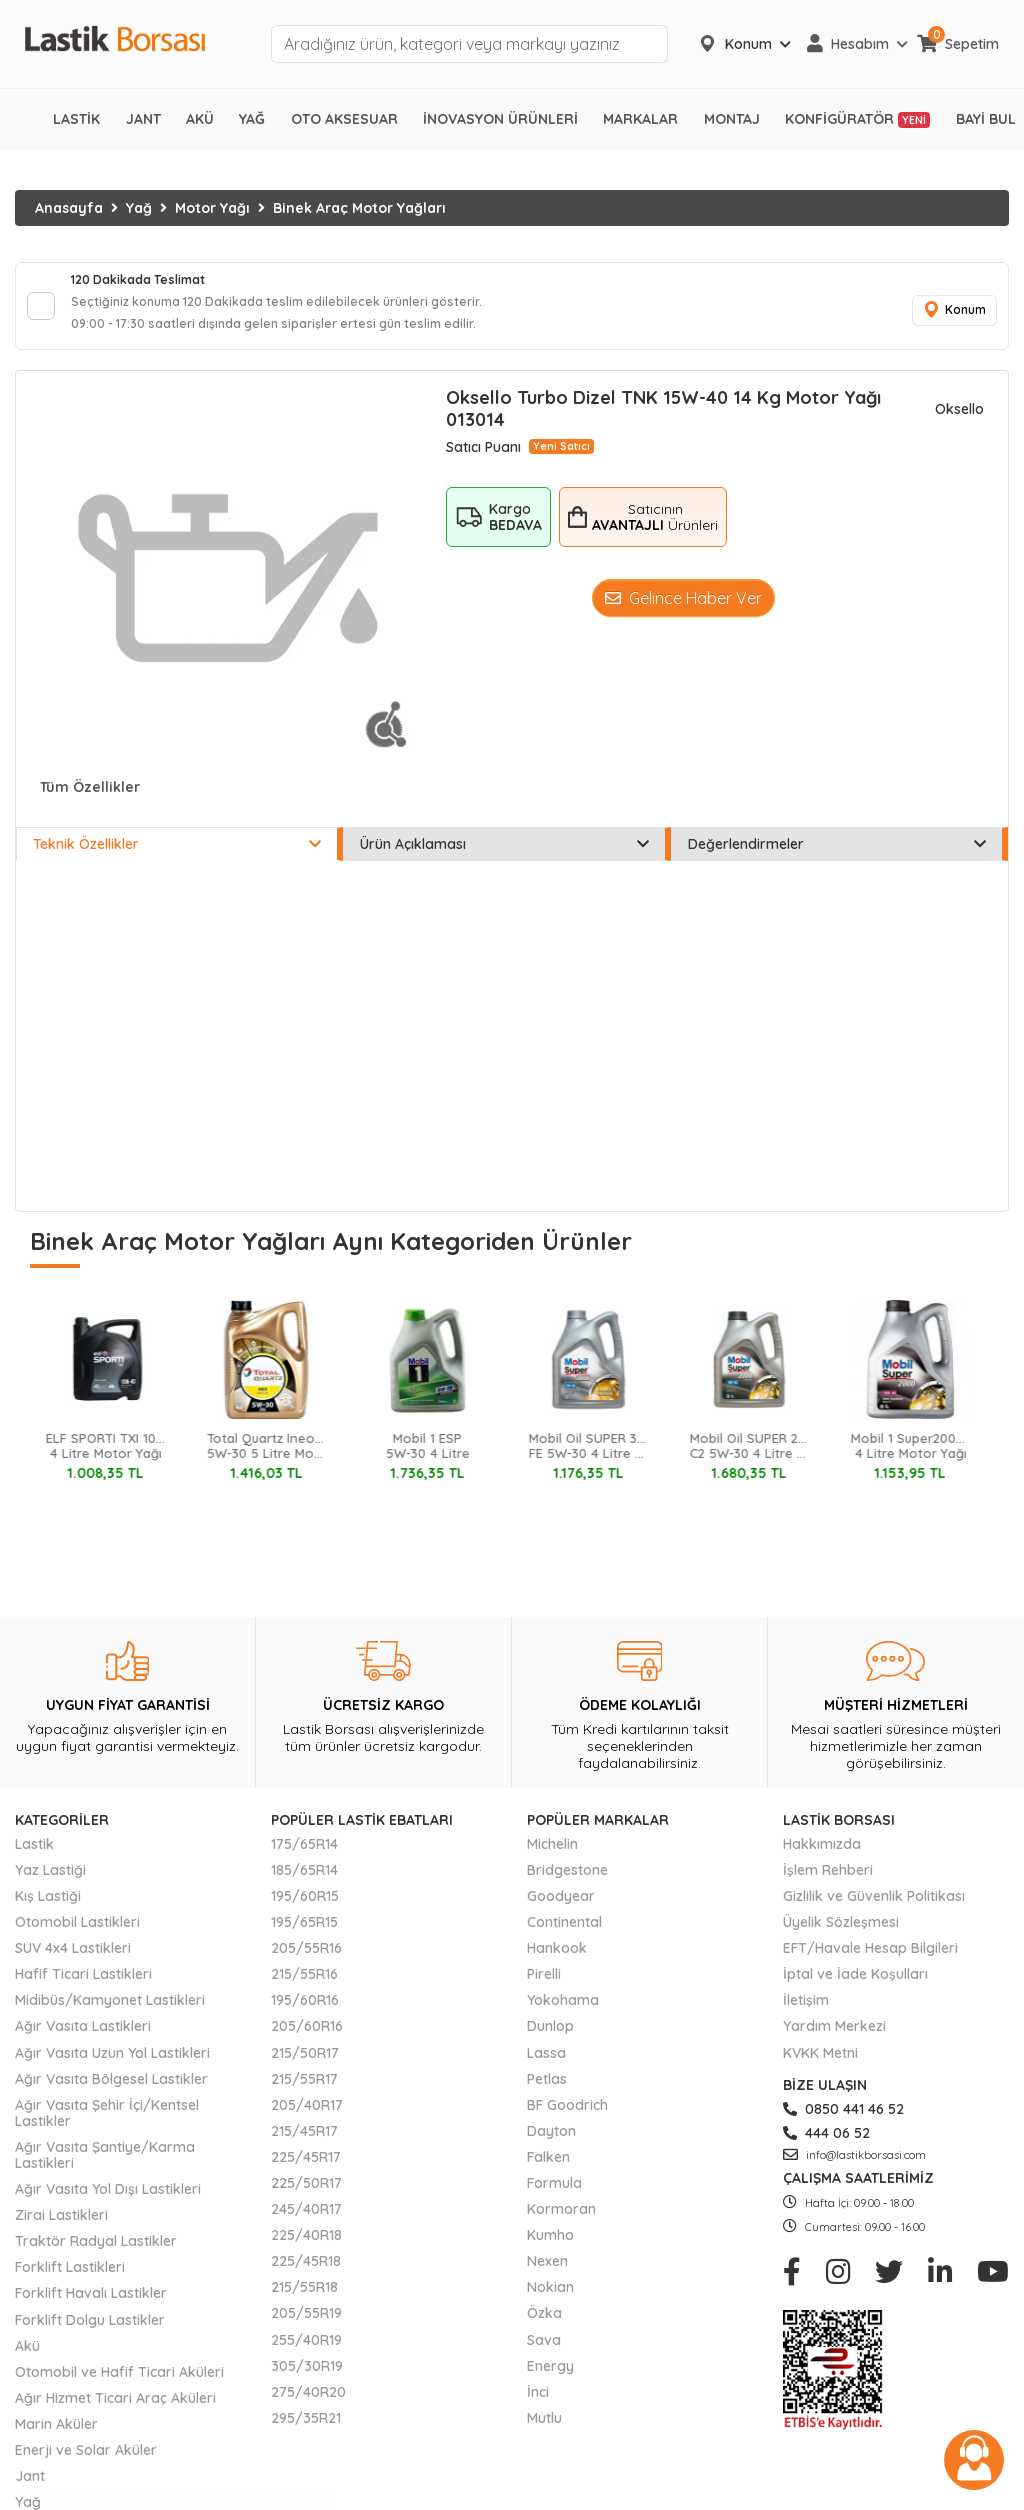  What do you see at coordinates (307, 2117) in the screenshot?
I see `205/40R17` at bounding box center [307, 2117].